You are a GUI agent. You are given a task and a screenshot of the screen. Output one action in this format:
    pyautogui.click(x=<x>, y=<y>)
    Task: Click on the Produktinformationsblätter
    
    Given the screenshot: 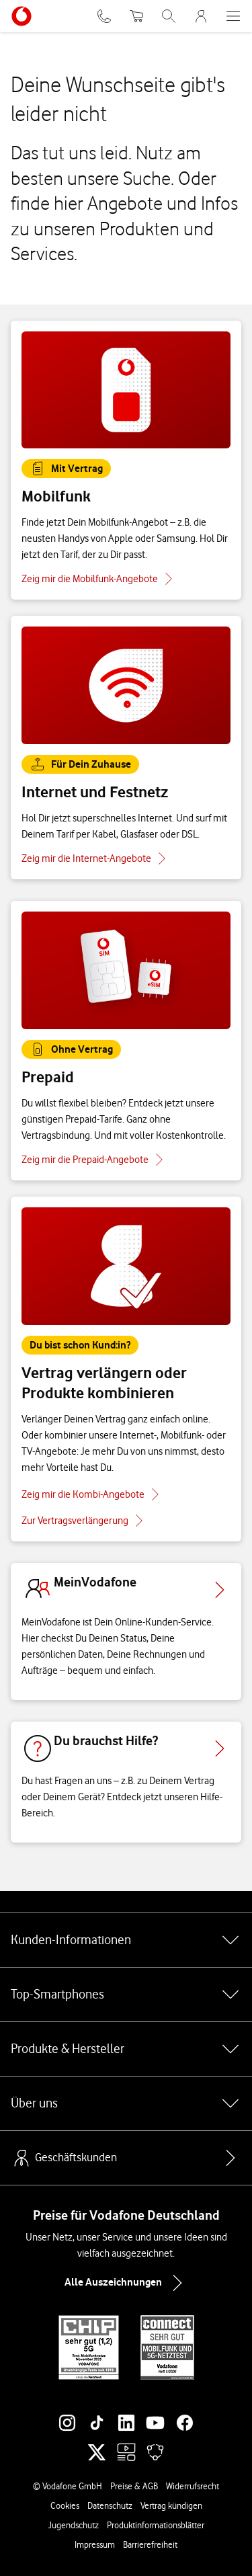 What is the action you would take?
    pyautogui.click(x=155, y=2525)
    